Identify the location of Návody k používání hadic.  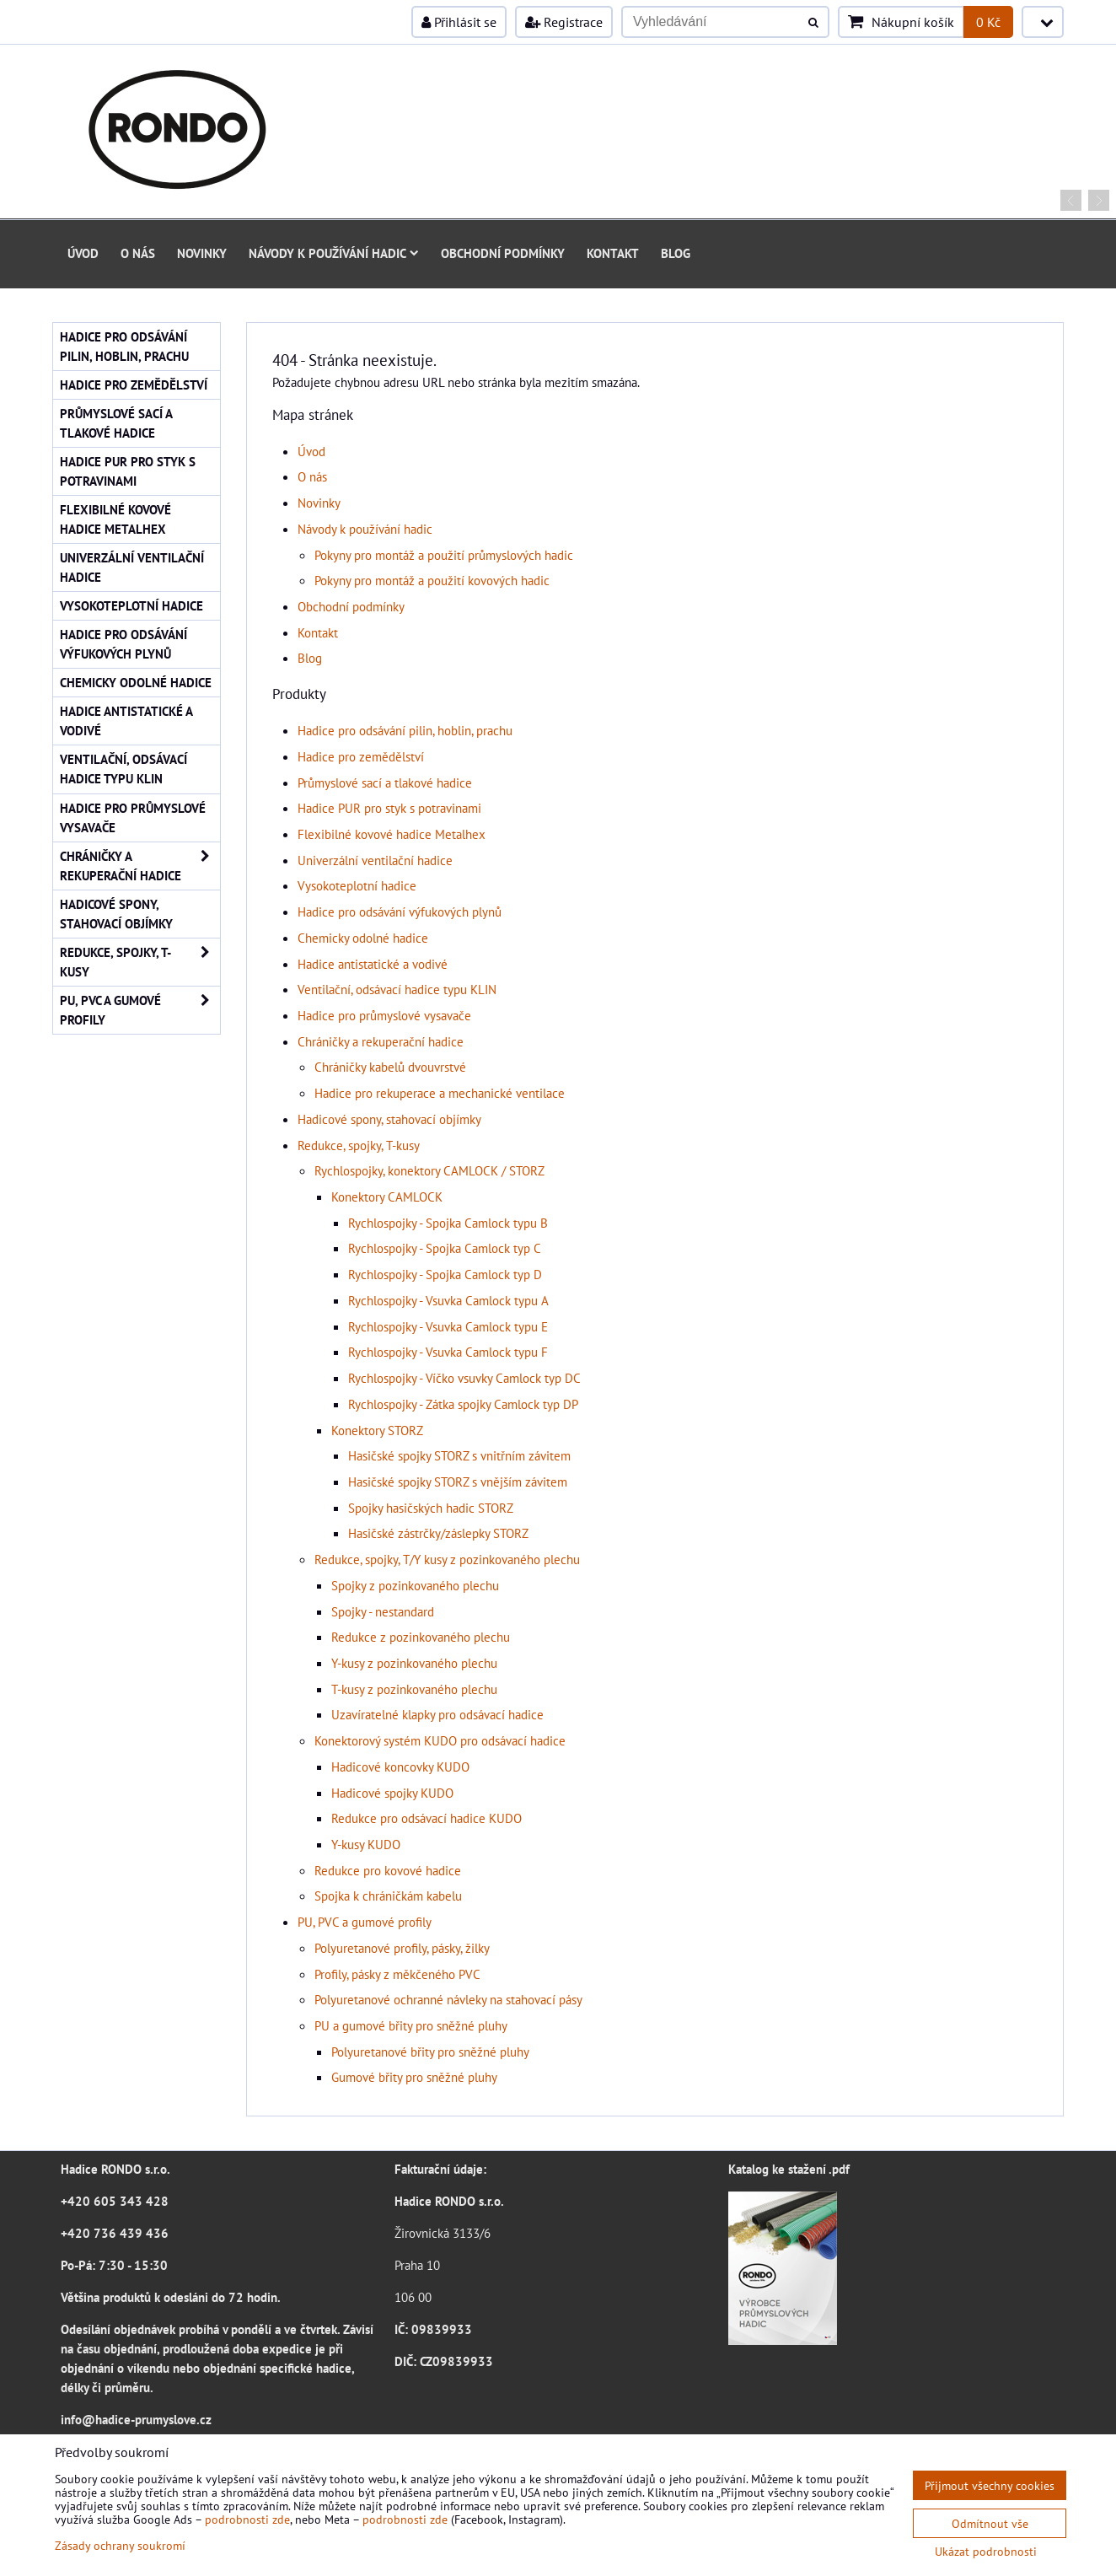
(334, 253).